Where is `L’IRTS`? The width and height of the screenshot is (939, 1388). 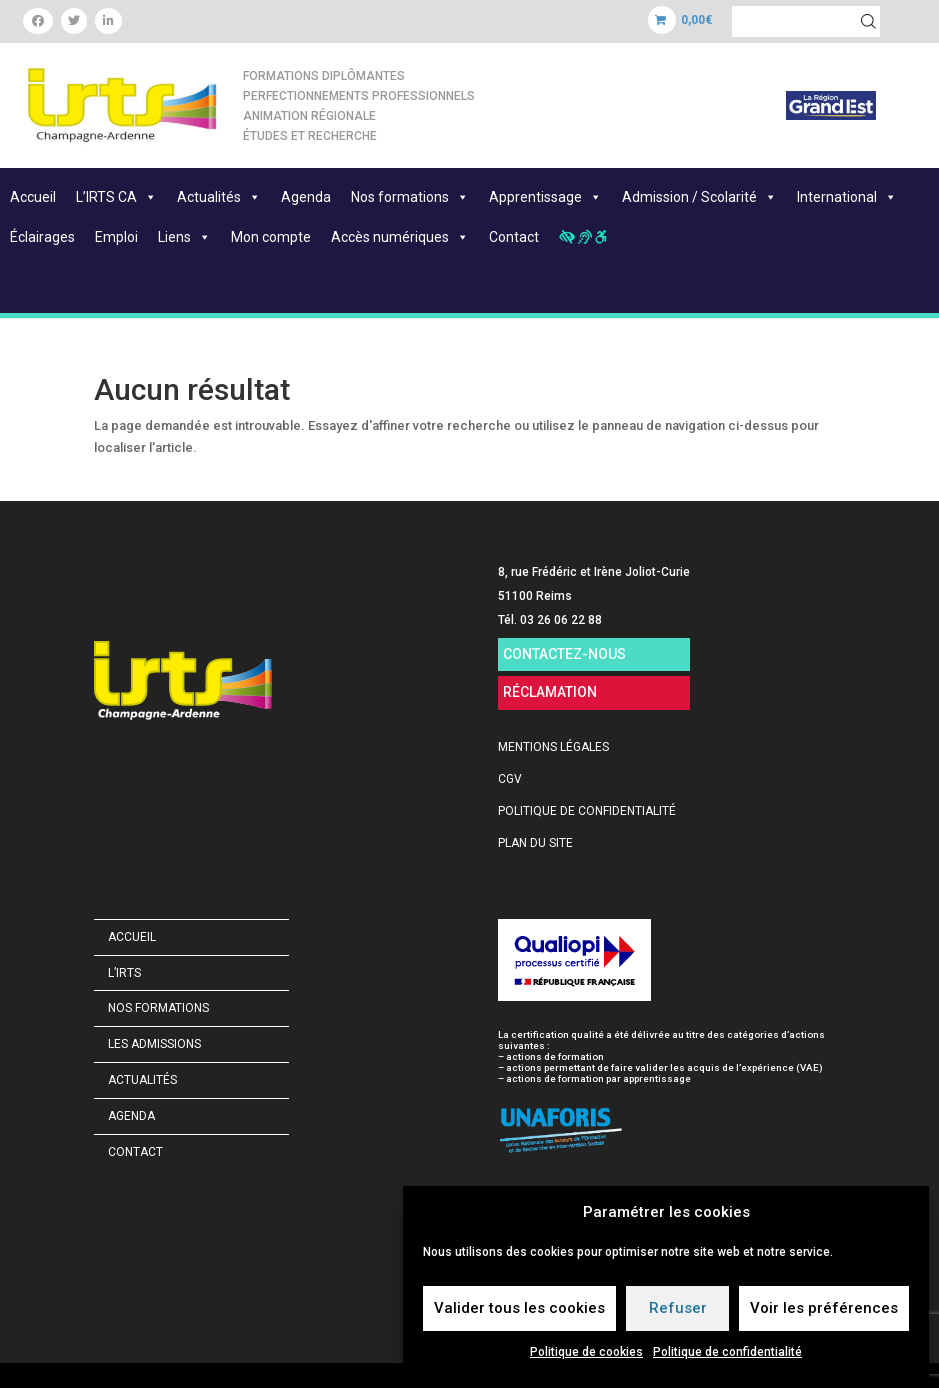
L’IRTS is located at coordinates (124, 973).